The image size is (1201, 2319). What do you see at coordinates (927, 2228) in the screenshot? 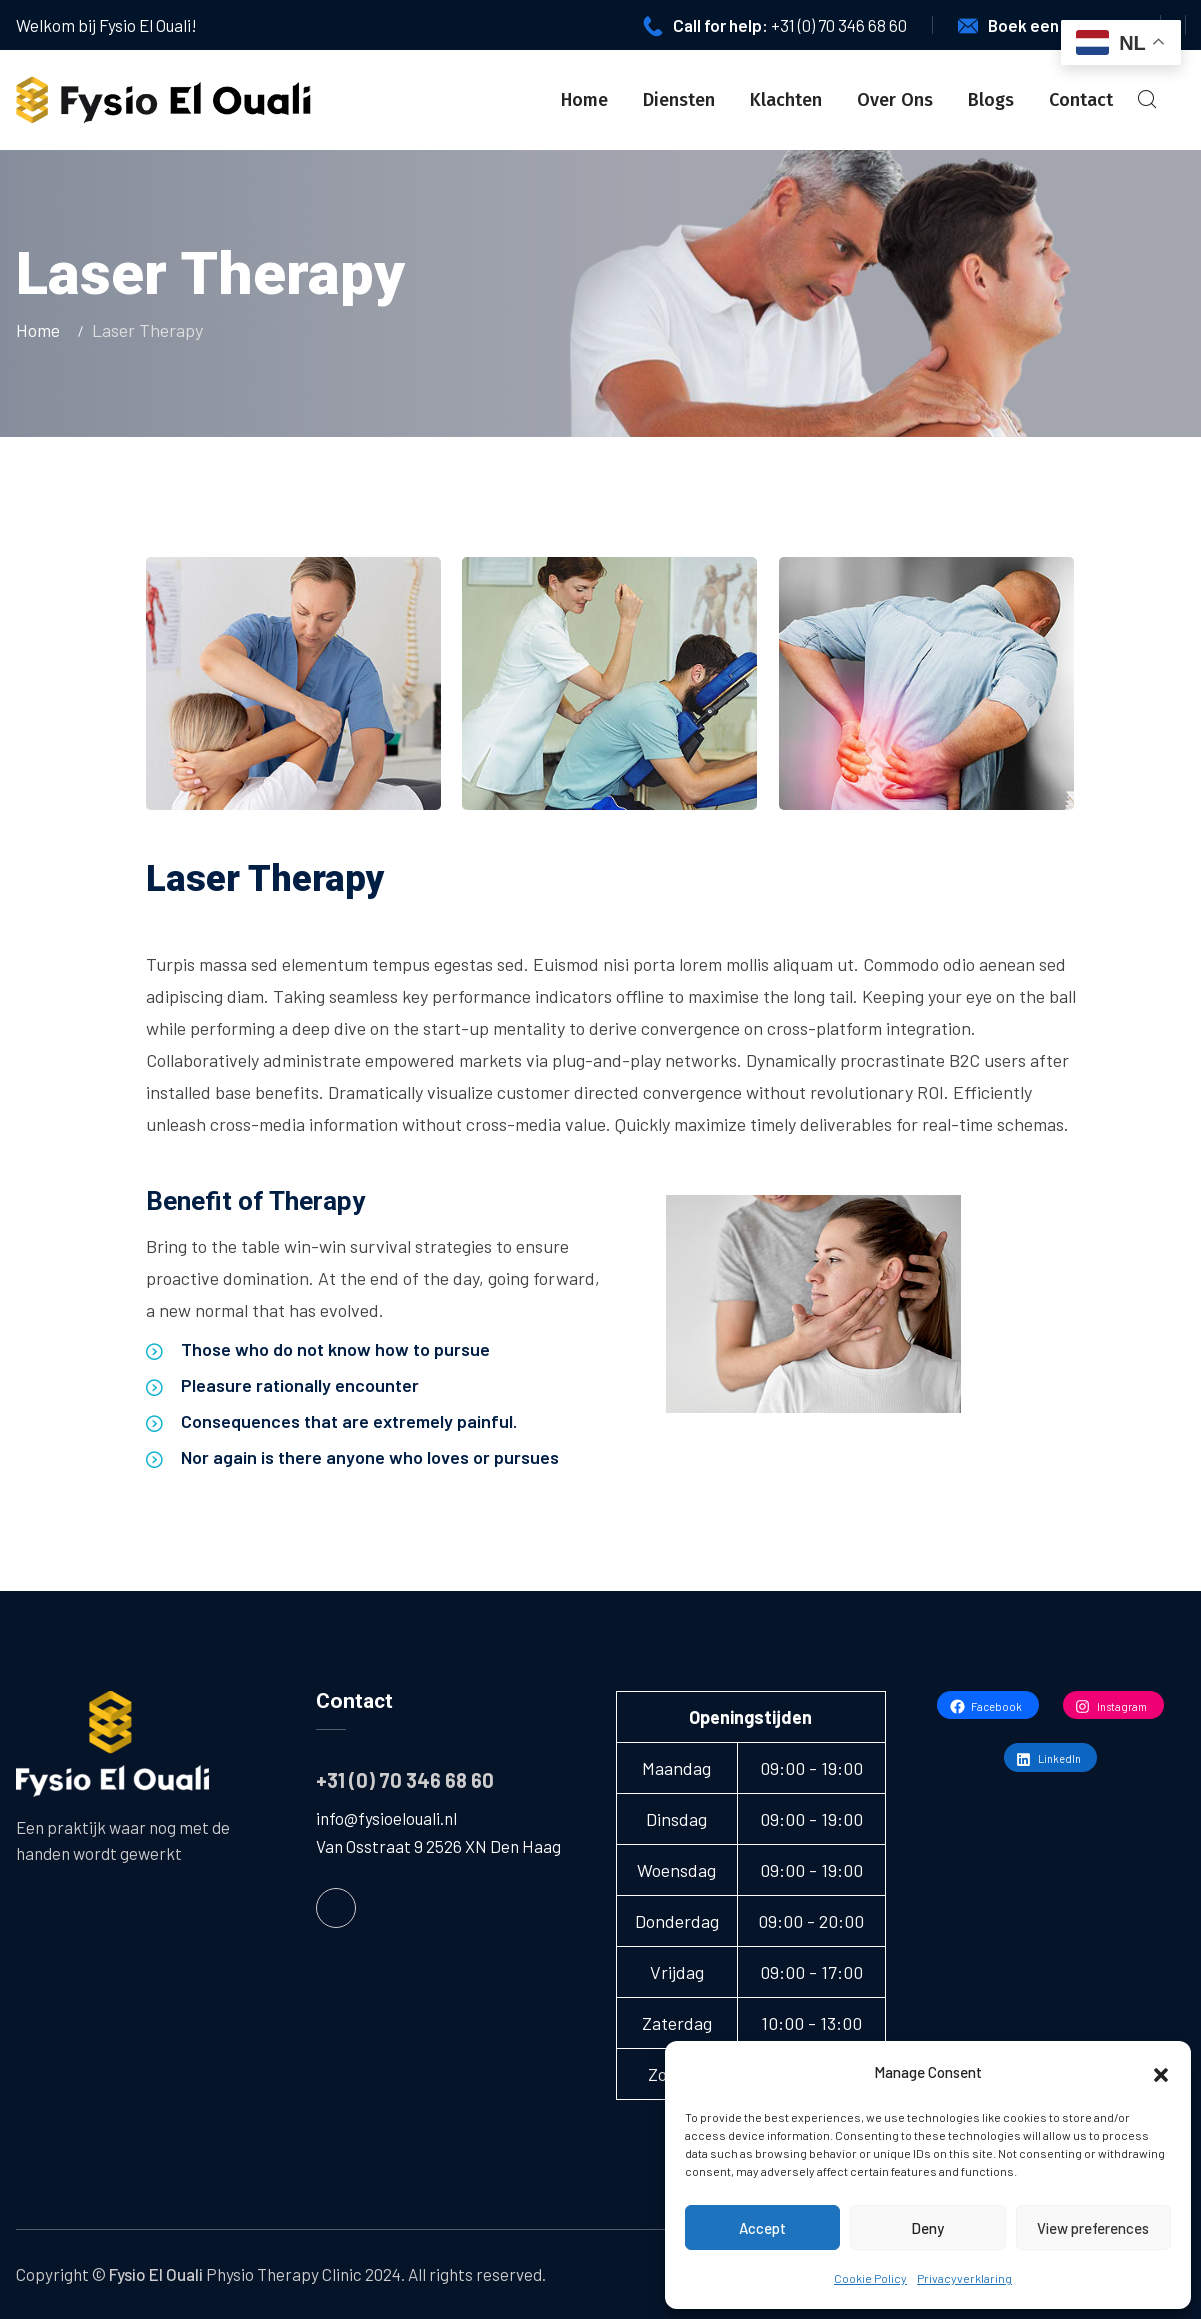
I see `Deny` at bounding box center [927, 2228].